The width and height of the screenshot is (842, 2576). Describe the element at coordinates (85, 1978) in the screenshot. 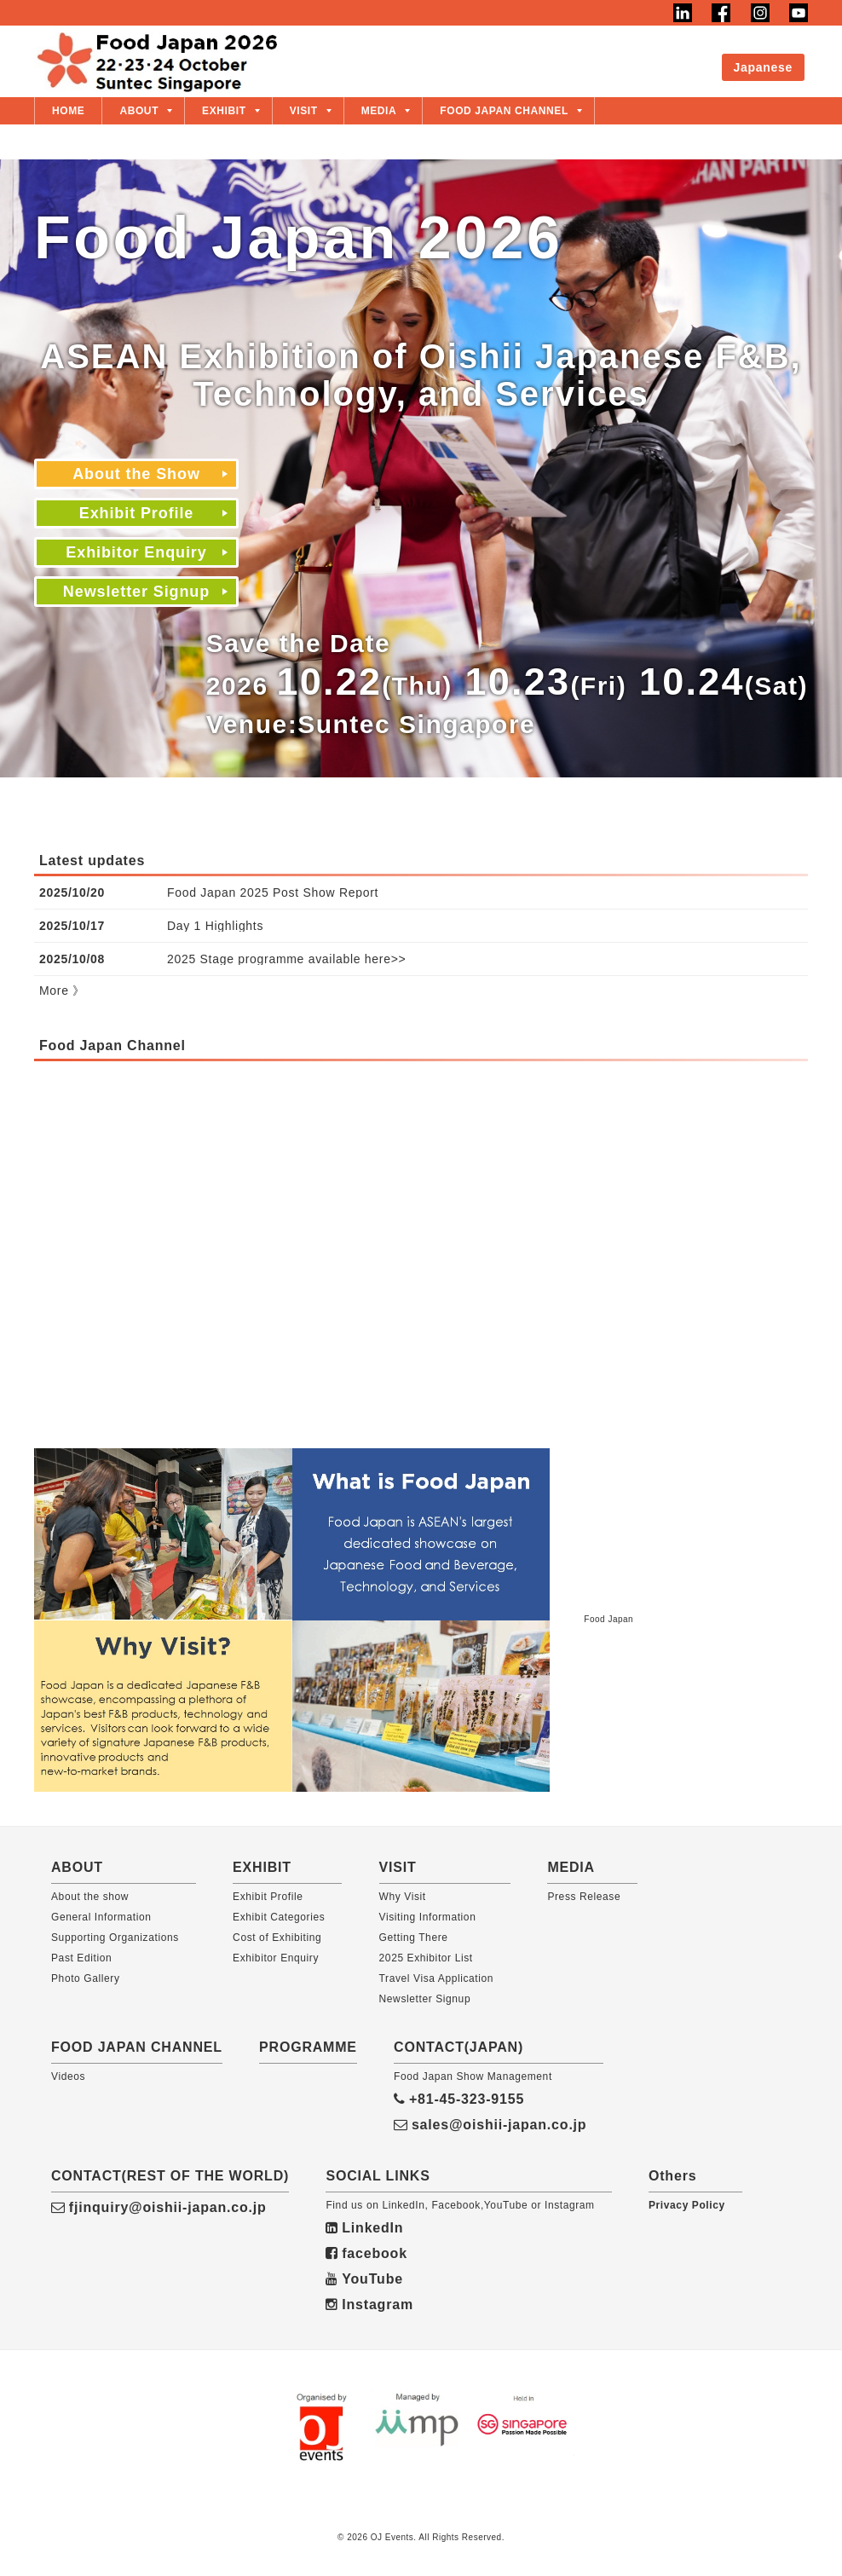

I see `Photo Gallery` at that location.